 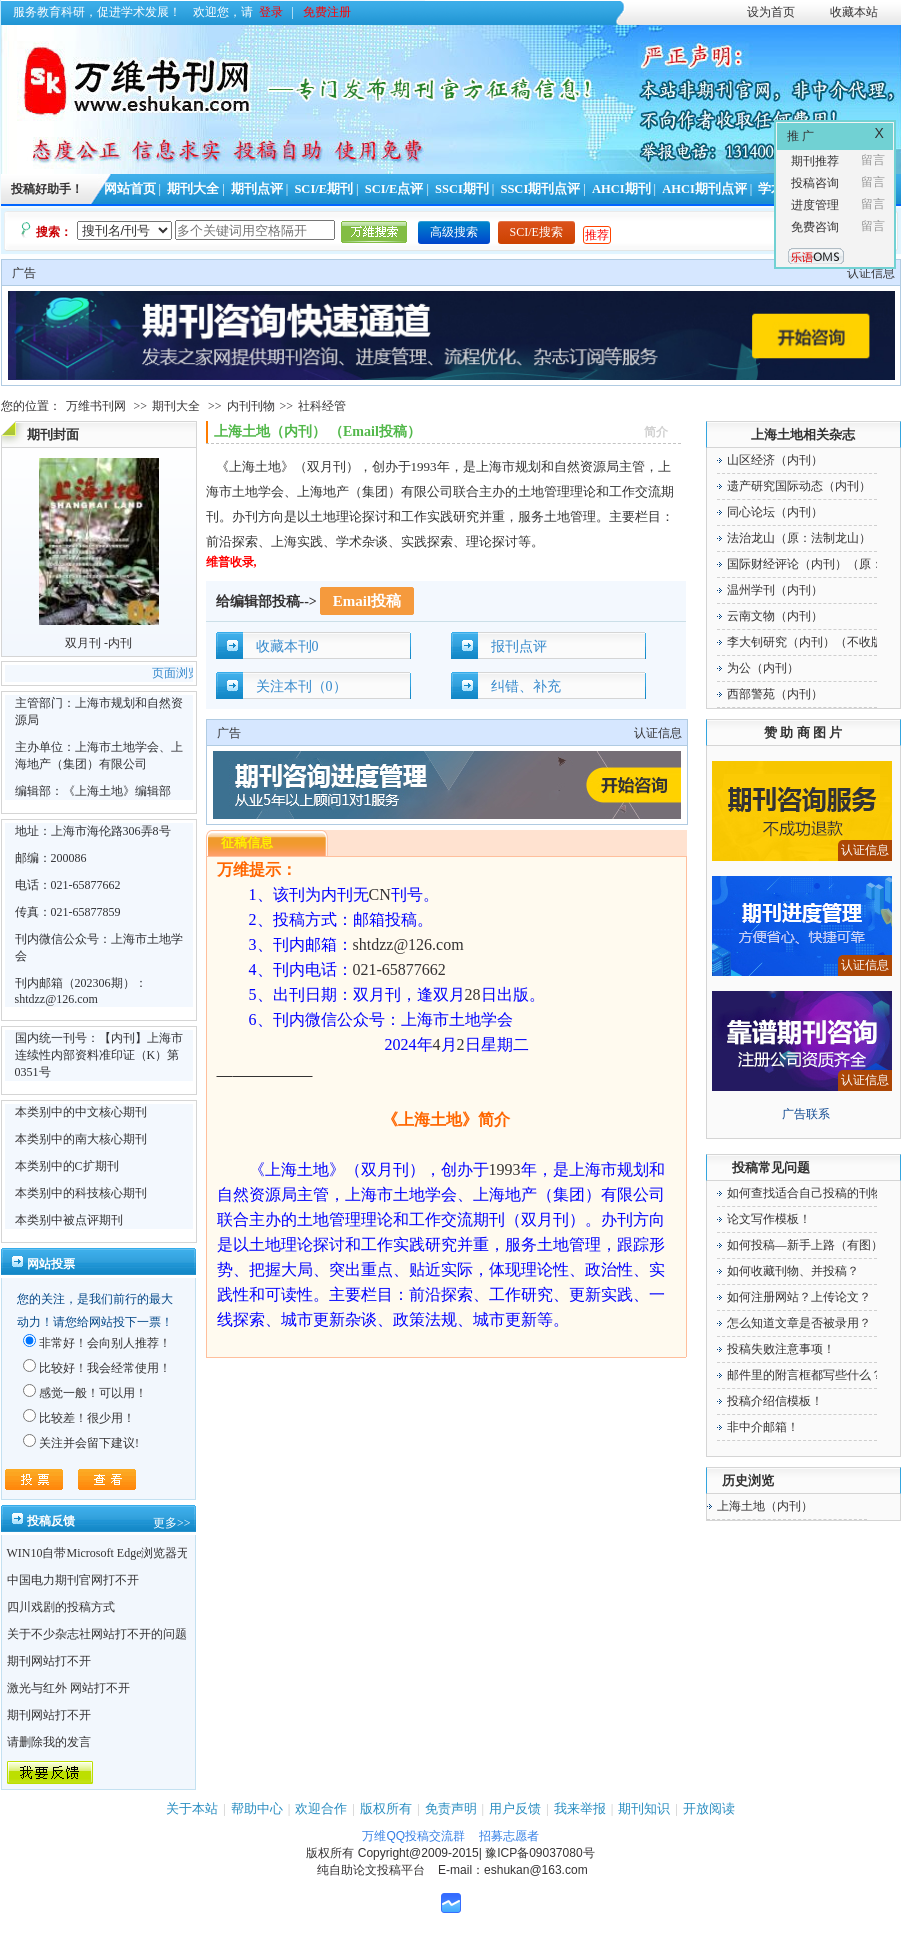 I want to click on 为公（内刊）, so click(x=763, y=668).